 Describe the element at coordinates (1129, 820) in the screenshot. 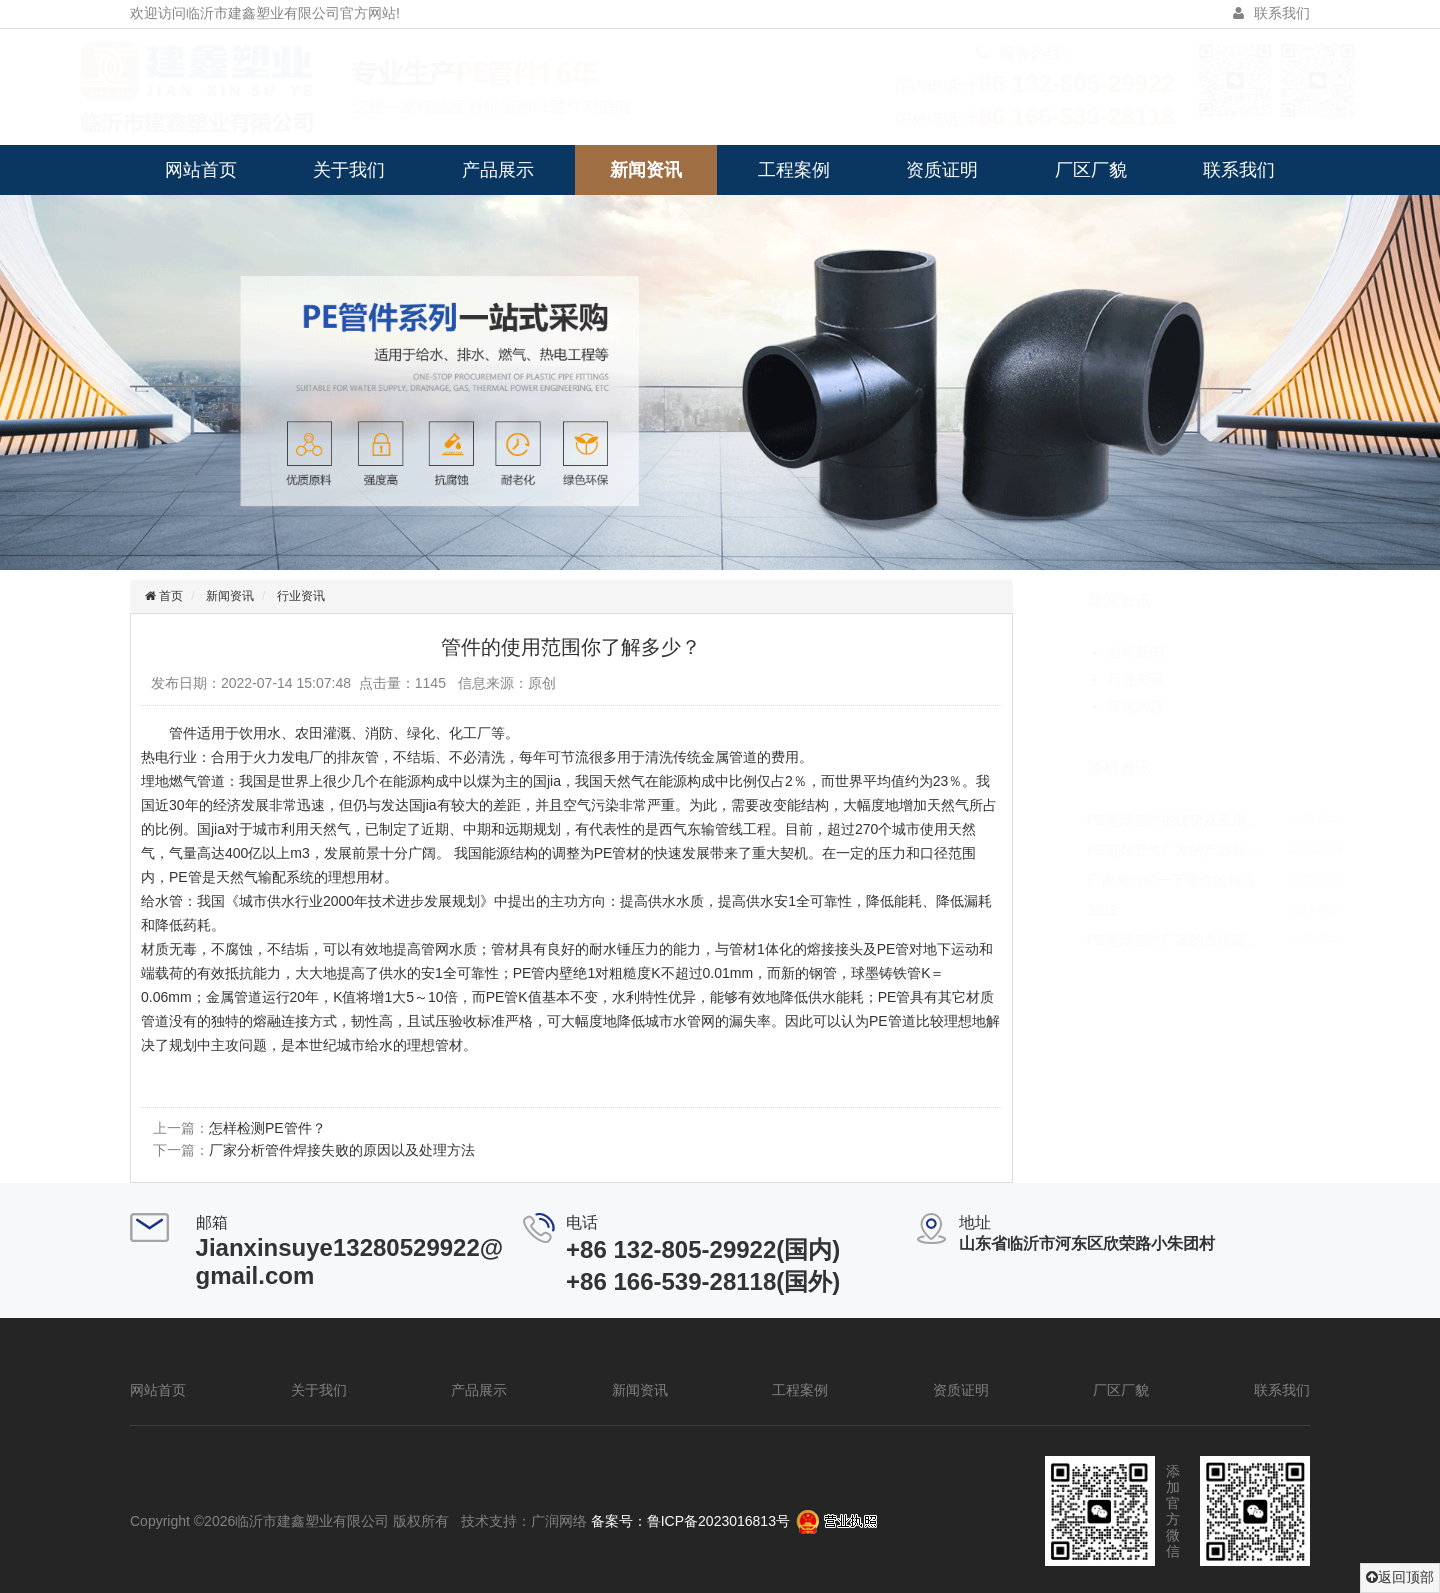

I see `PE电熔管件的优势及应用…` at that location.